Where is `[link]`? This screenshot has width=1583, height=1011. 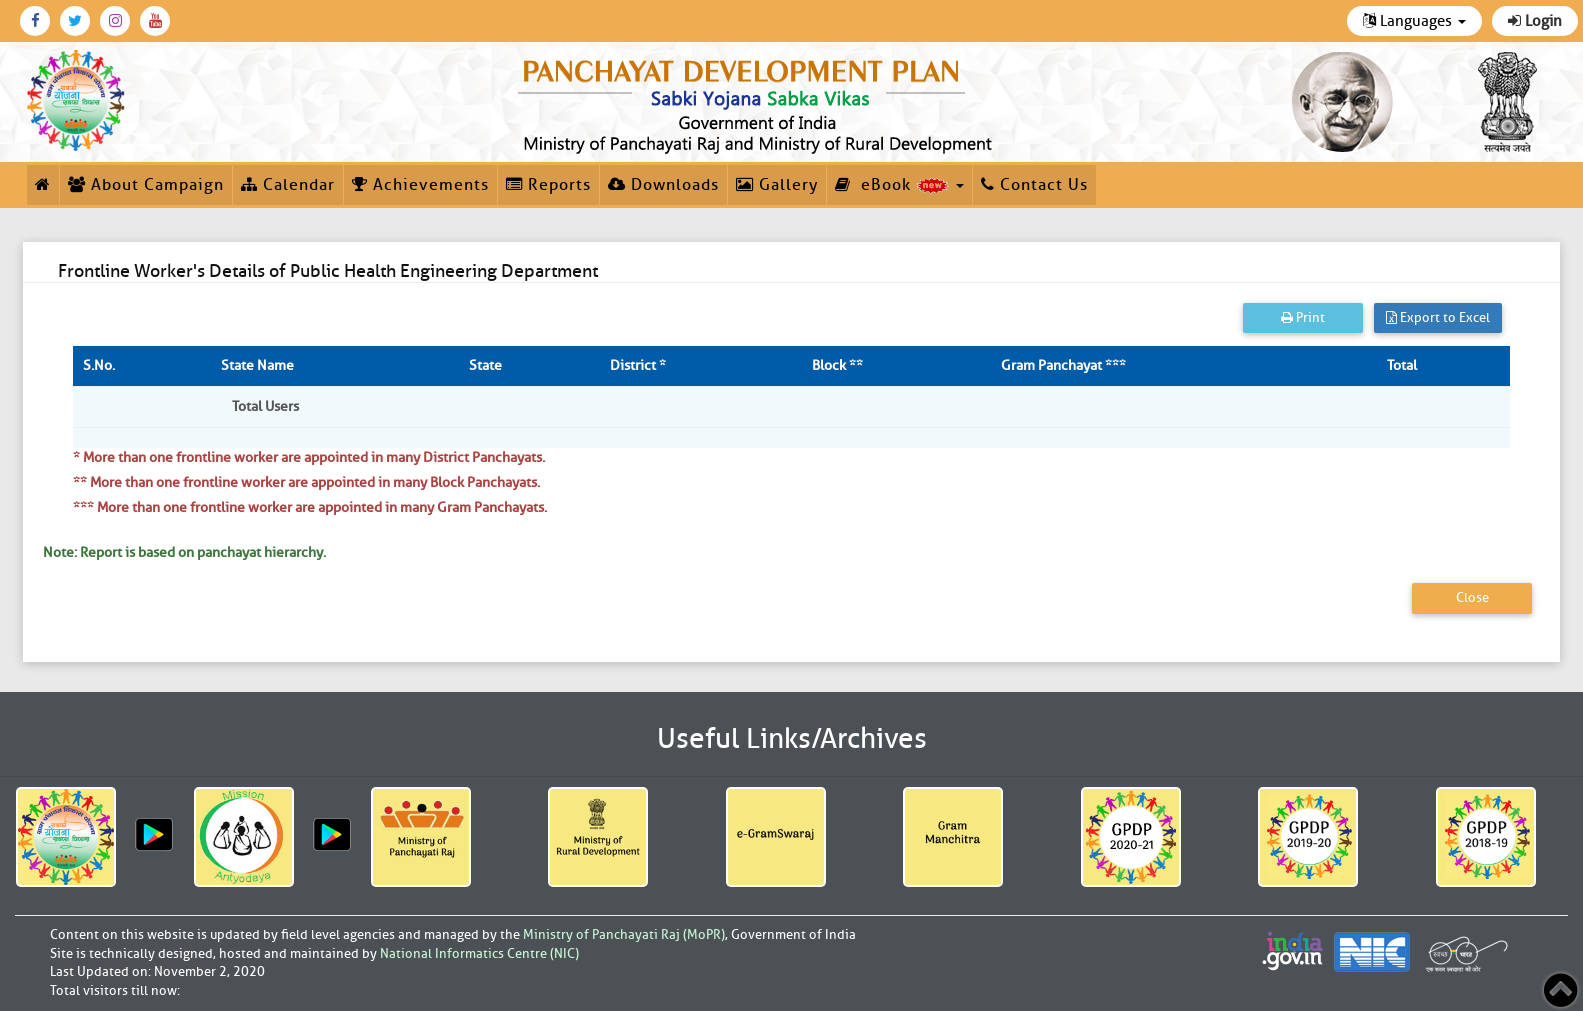 [link] is located at coordinates (758, 102).